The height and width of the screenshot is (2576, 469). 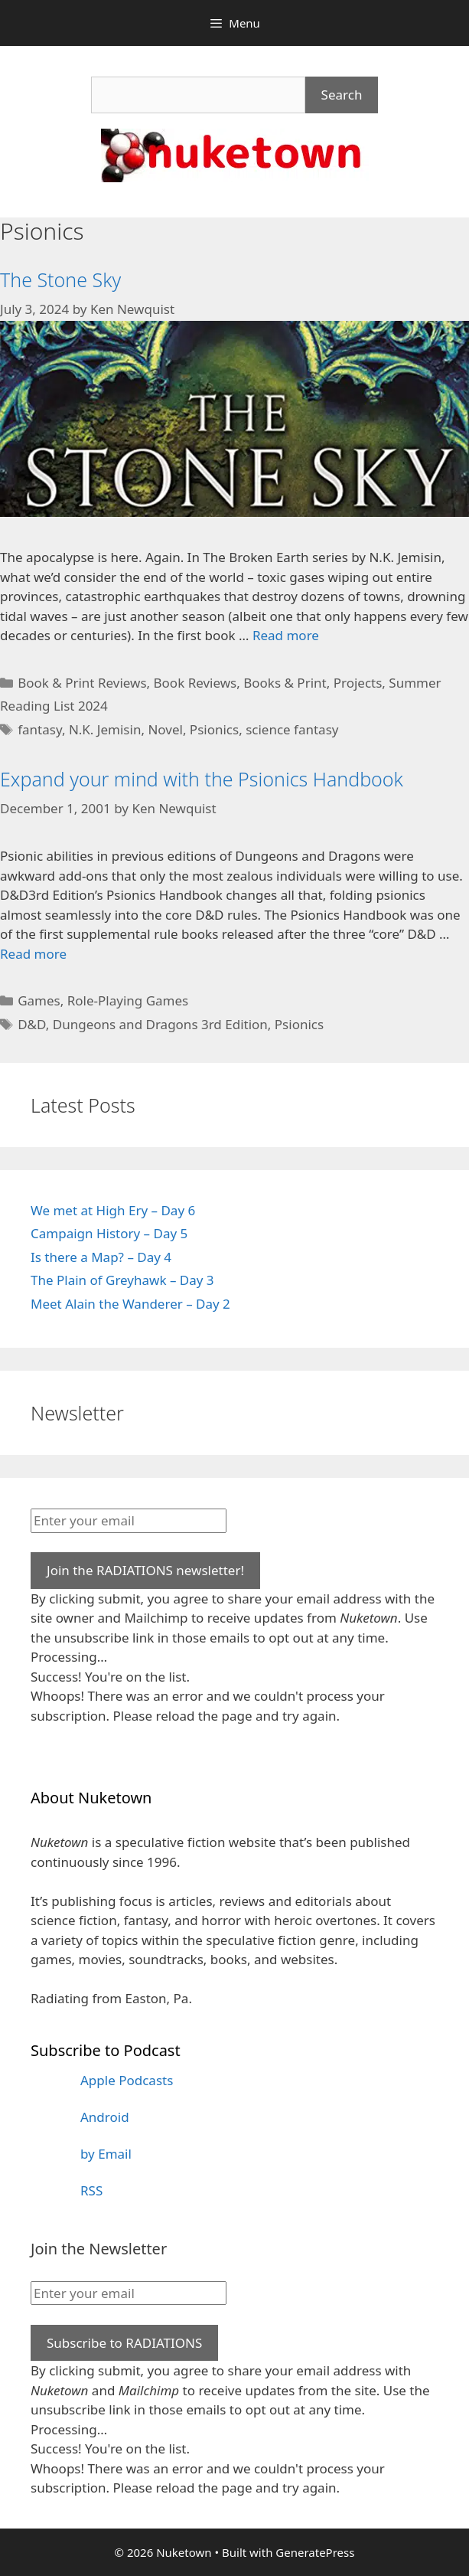 I want to click on The Plain of Greyhawk – Day 3, so click(x=122, y=1280).